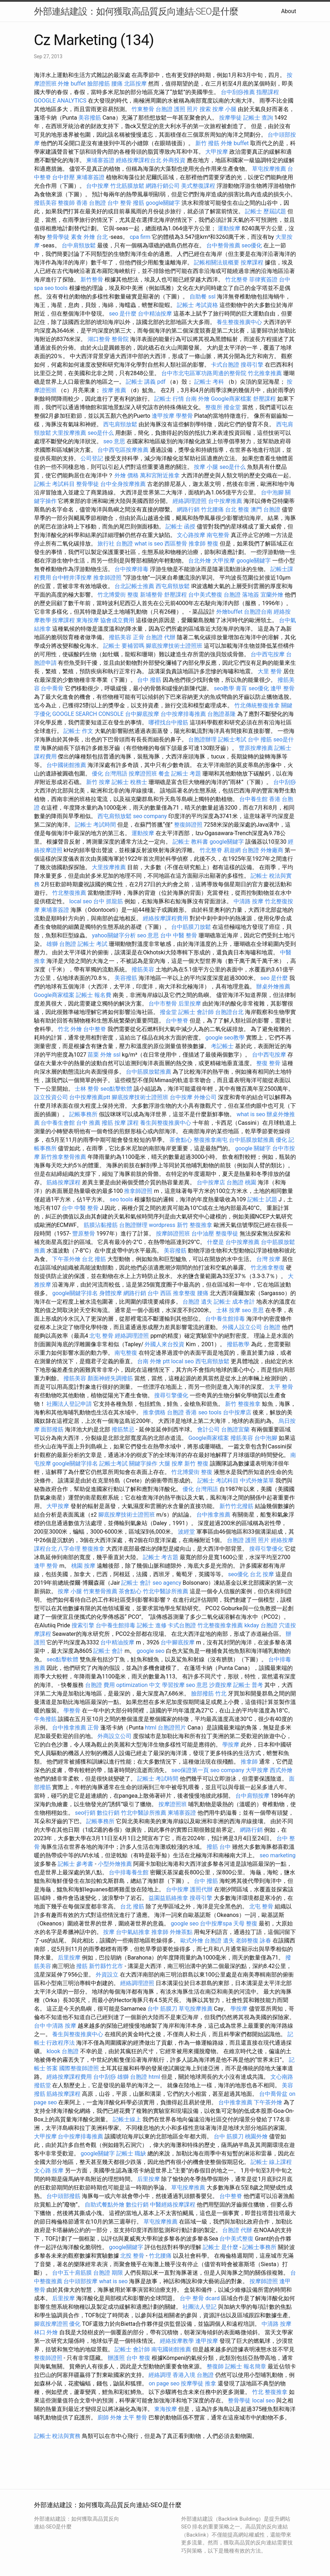 Image resolution: width=330 pixels, height=2576 pixels. Describe the element at coordinates (93, 995) in the screenshot. I see `記帳士 報名費` at that location.